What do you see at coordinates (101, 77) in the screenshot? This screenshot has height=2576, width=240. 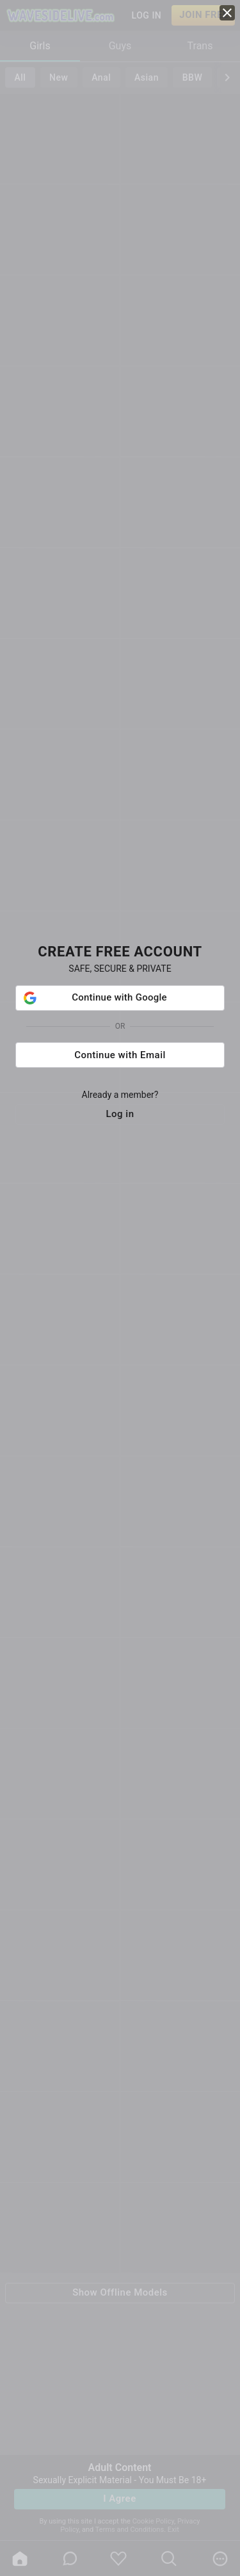 I see `Anal` at bounding box center [101, 77].